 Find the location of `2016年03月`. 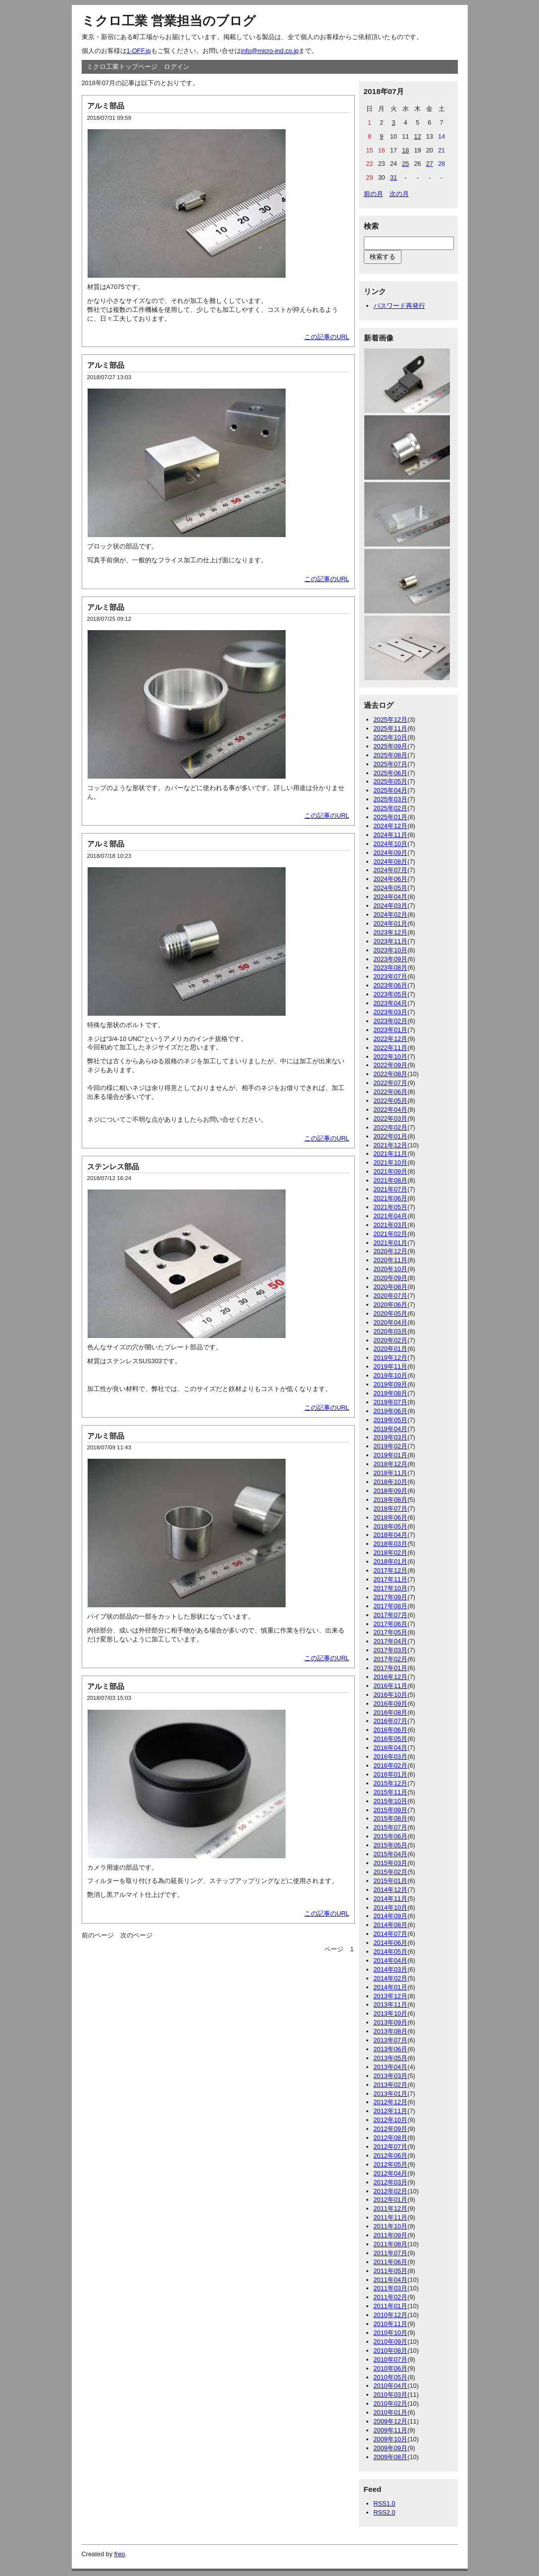

2016年03月 is located at coordinates (391, 1756).